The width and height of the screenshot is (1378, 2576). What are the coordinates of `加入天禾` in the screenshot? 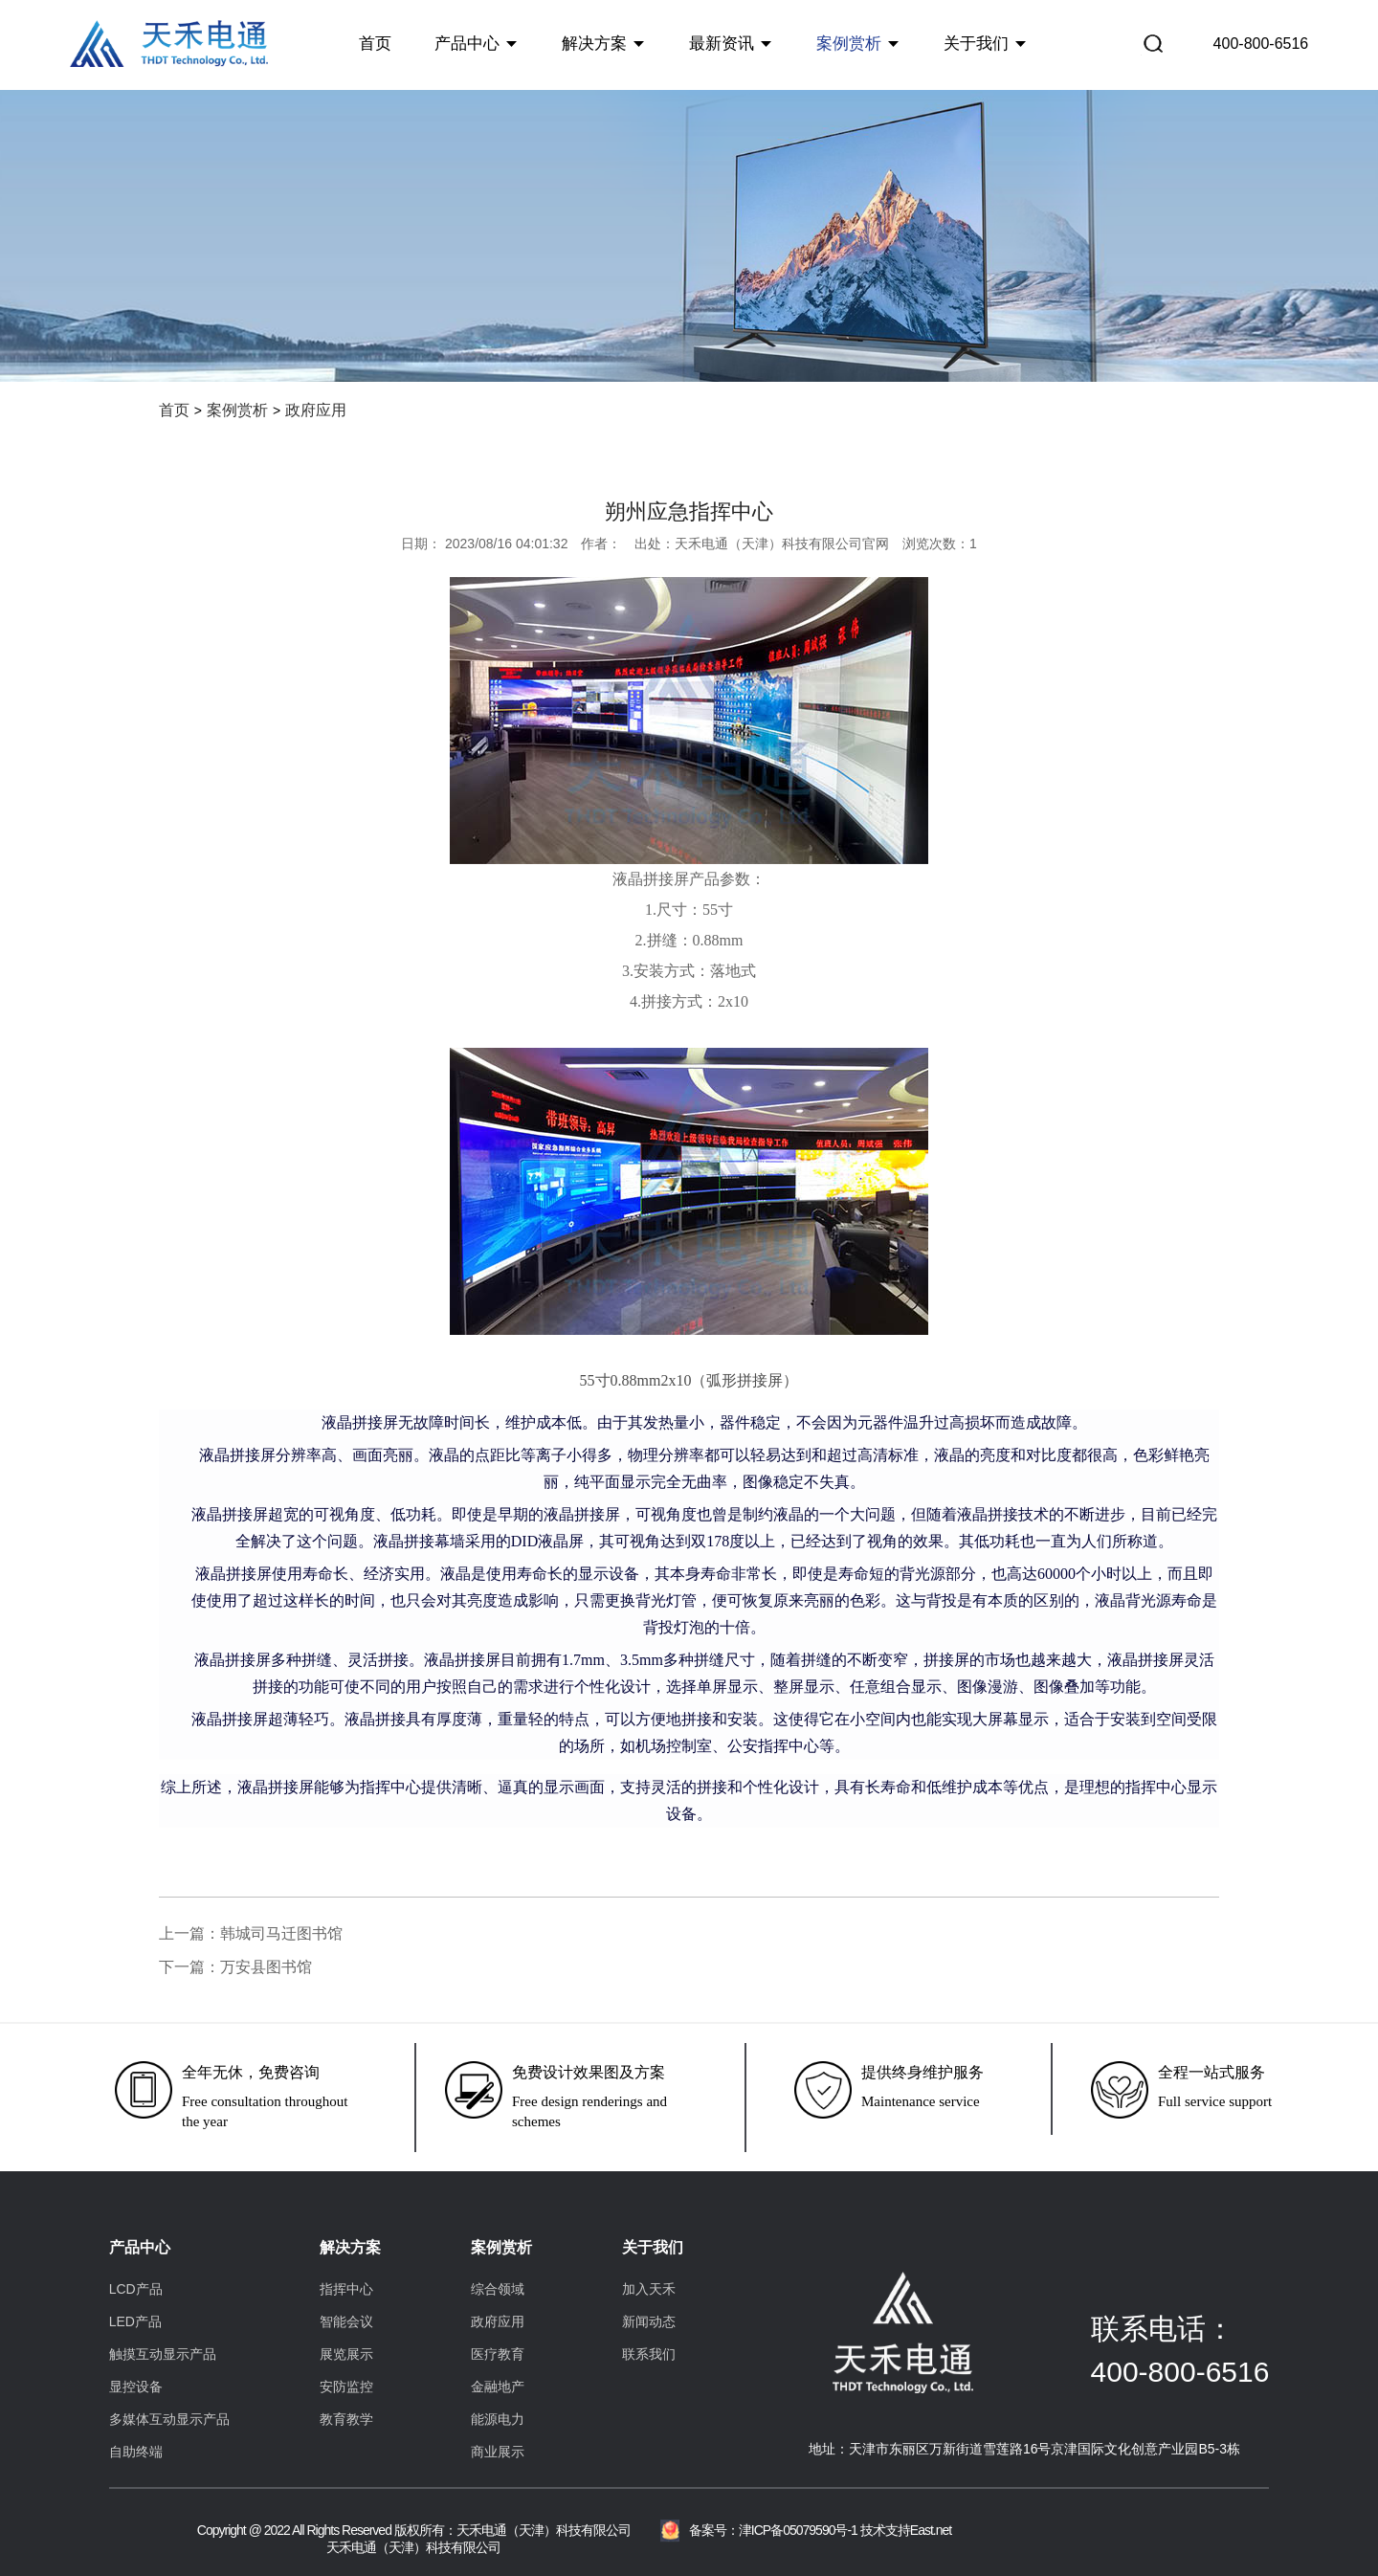 It's located at (649, 2289).